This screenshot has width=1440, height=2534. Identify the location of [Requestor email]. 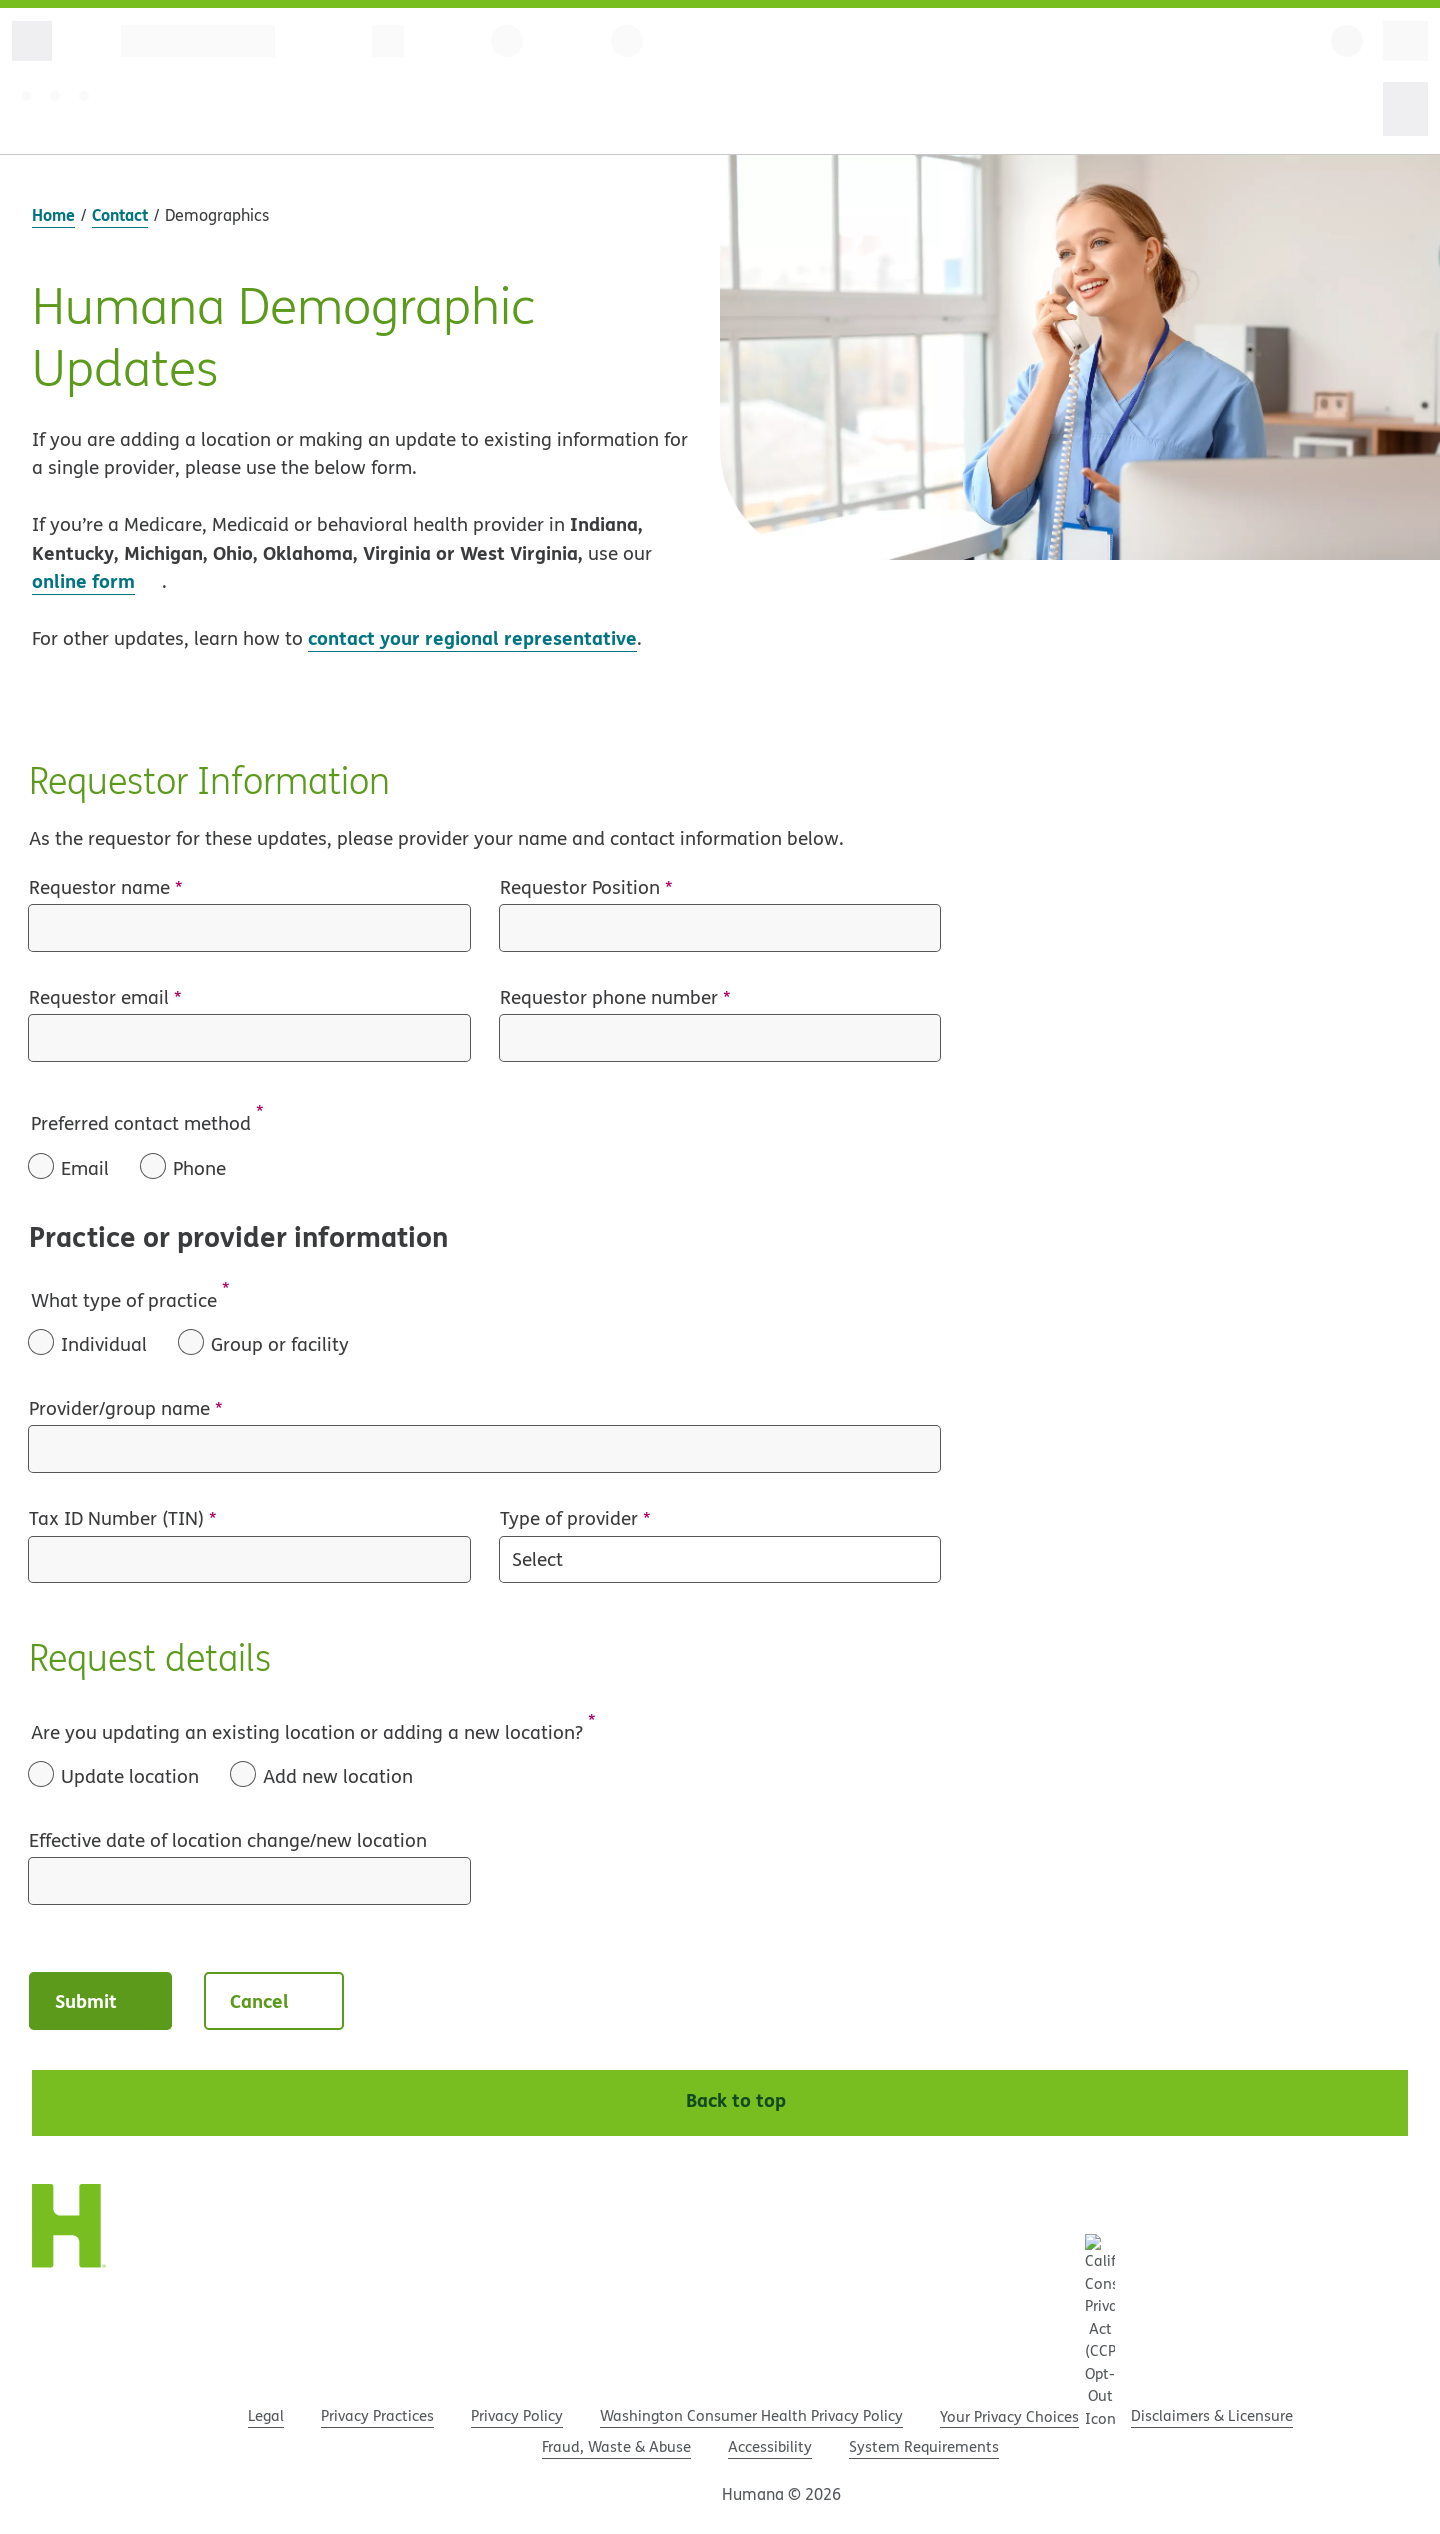
(249, 1038).